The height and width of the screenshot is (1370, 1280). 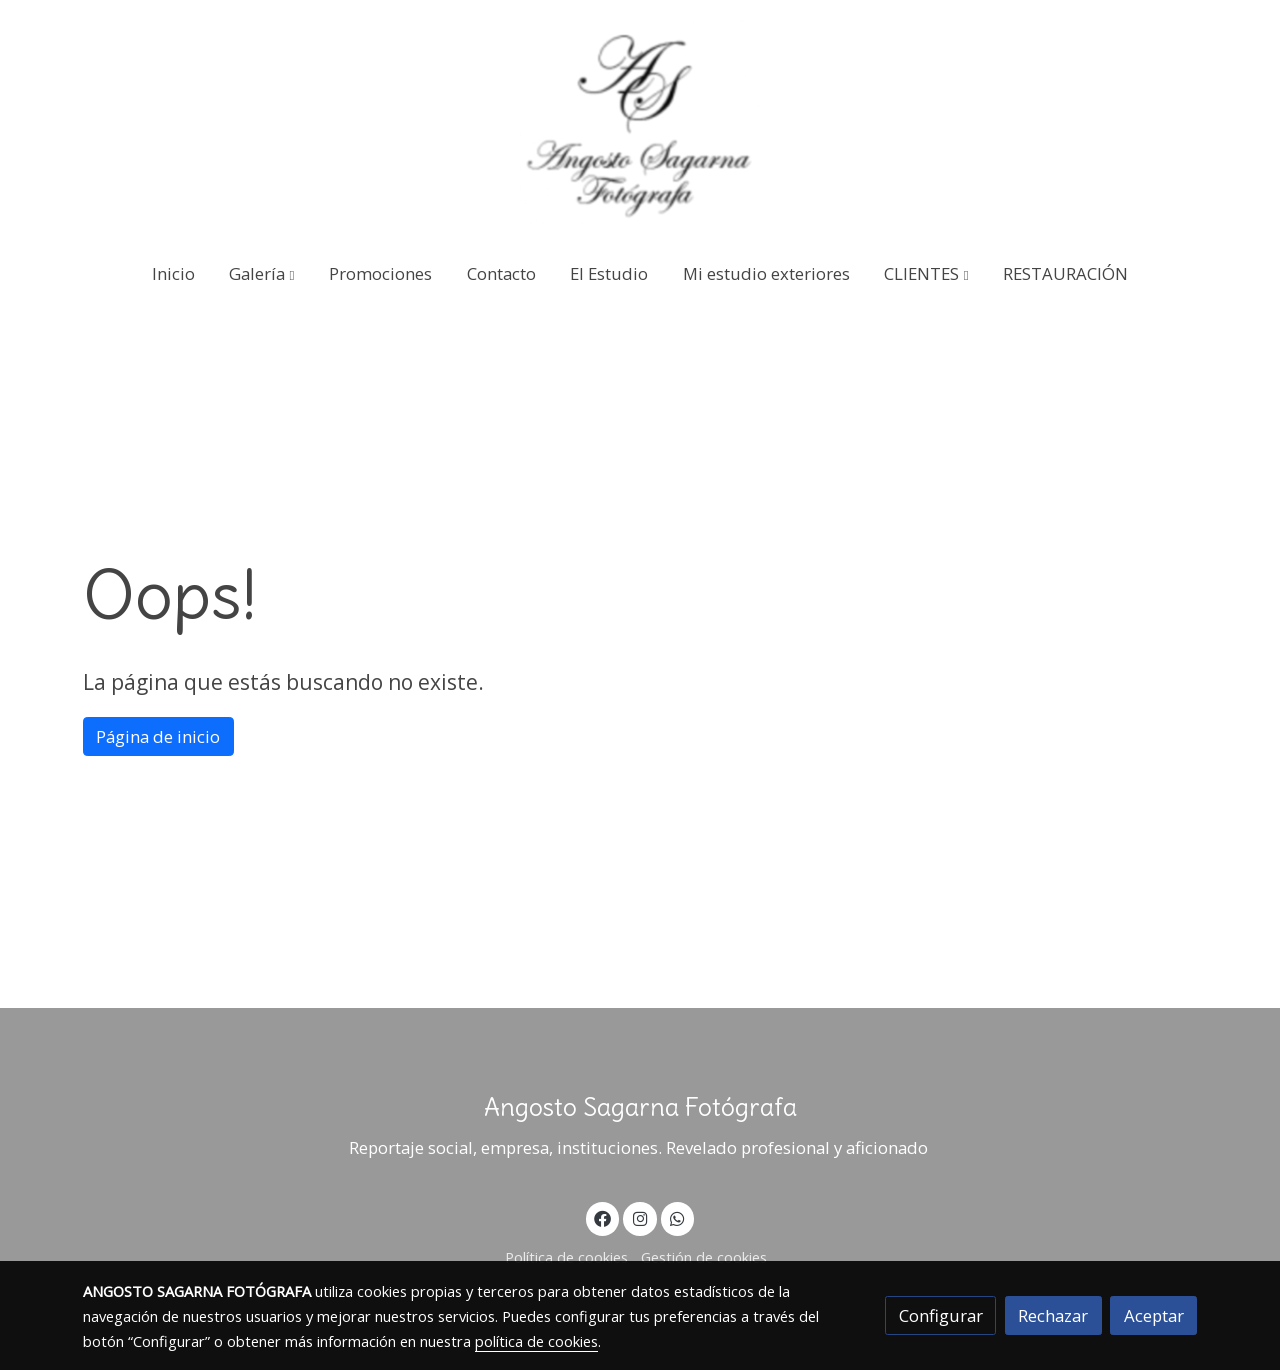 What do you see at coordinates (704, 1257) in the screenshot?
I see `Gestión de cookies` at bounding box center [704, 1257].